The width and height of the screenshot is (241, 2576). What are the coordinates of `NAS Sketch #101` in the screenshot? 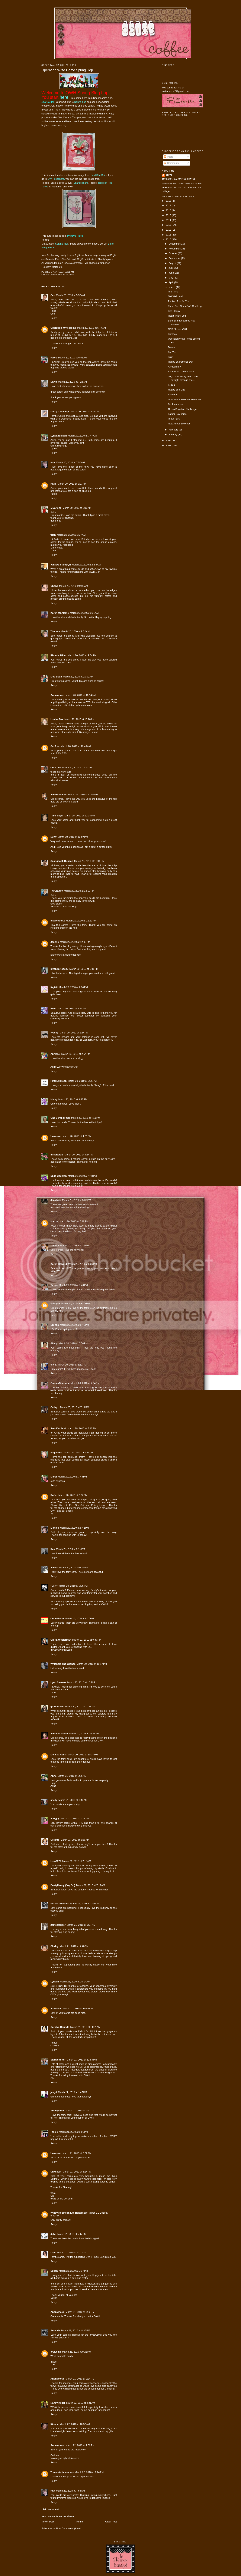 It's located at (177, 329).